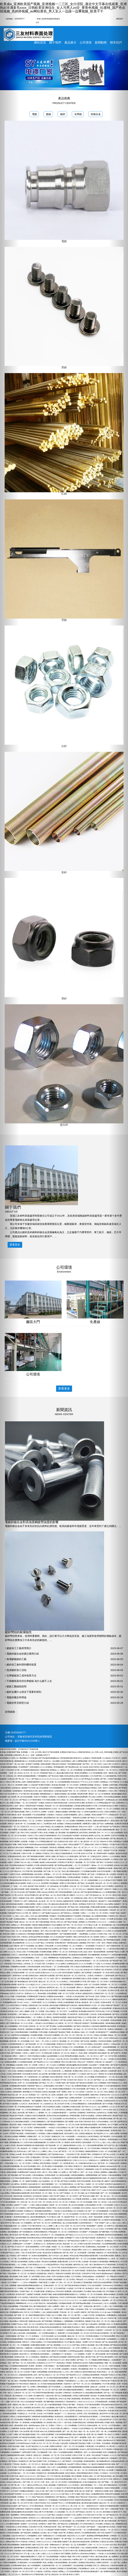  Describe the element at coordinates (80, 2479) in the screenshot. I see `亚洲一区二区综合` at that location.